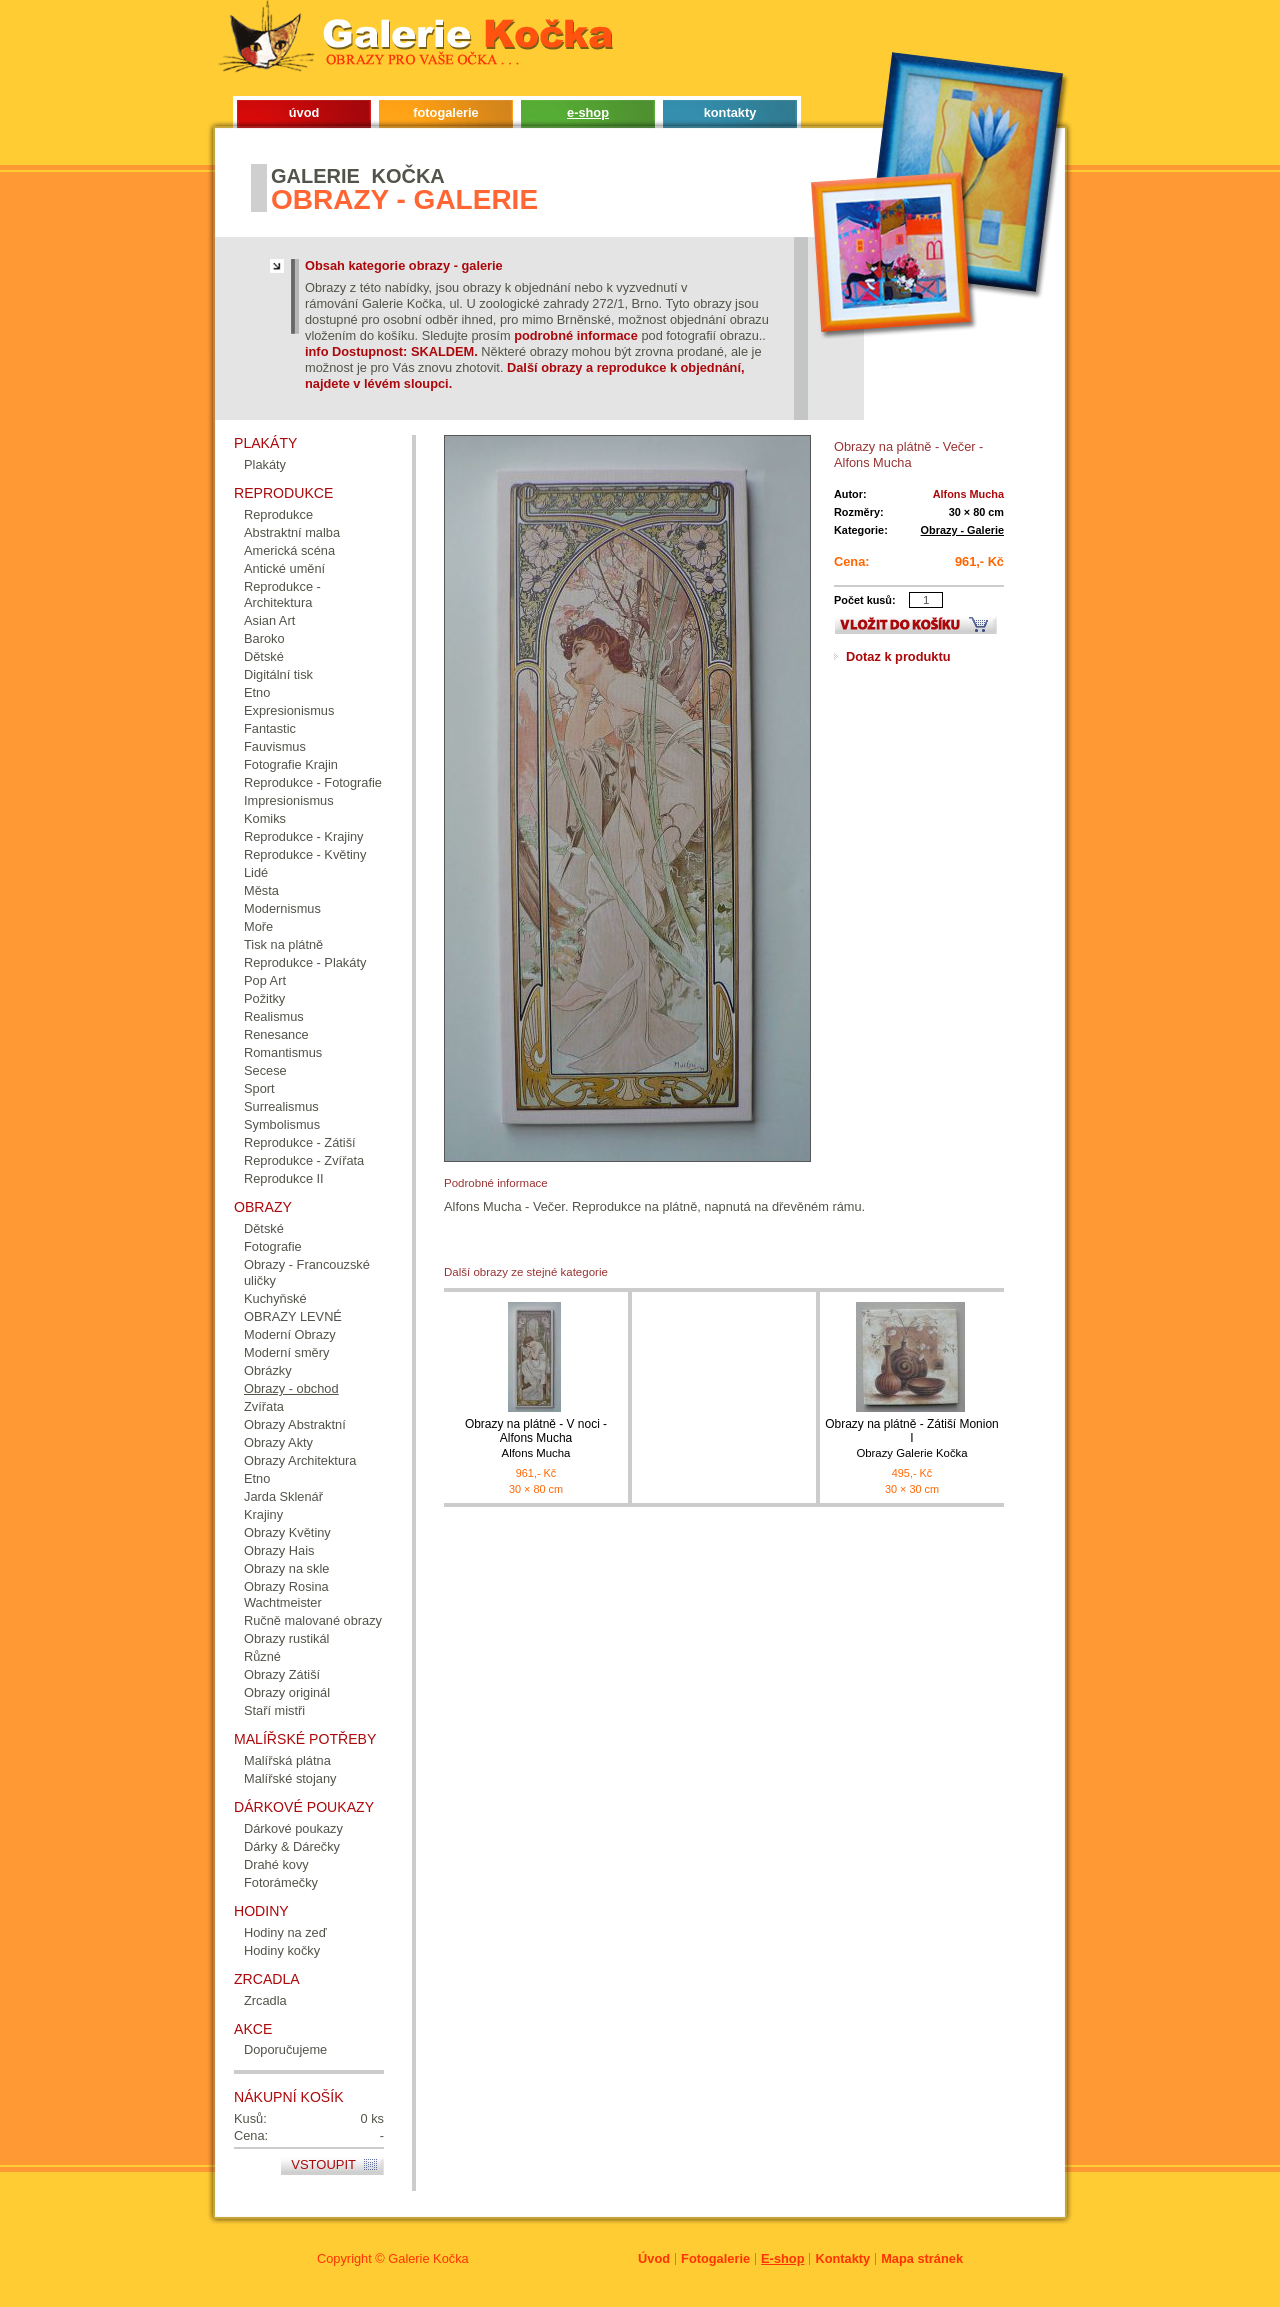  What do you see at coordinates (261, 890) in the screenshot?
I see `Města` at bounding box center [261, 890].